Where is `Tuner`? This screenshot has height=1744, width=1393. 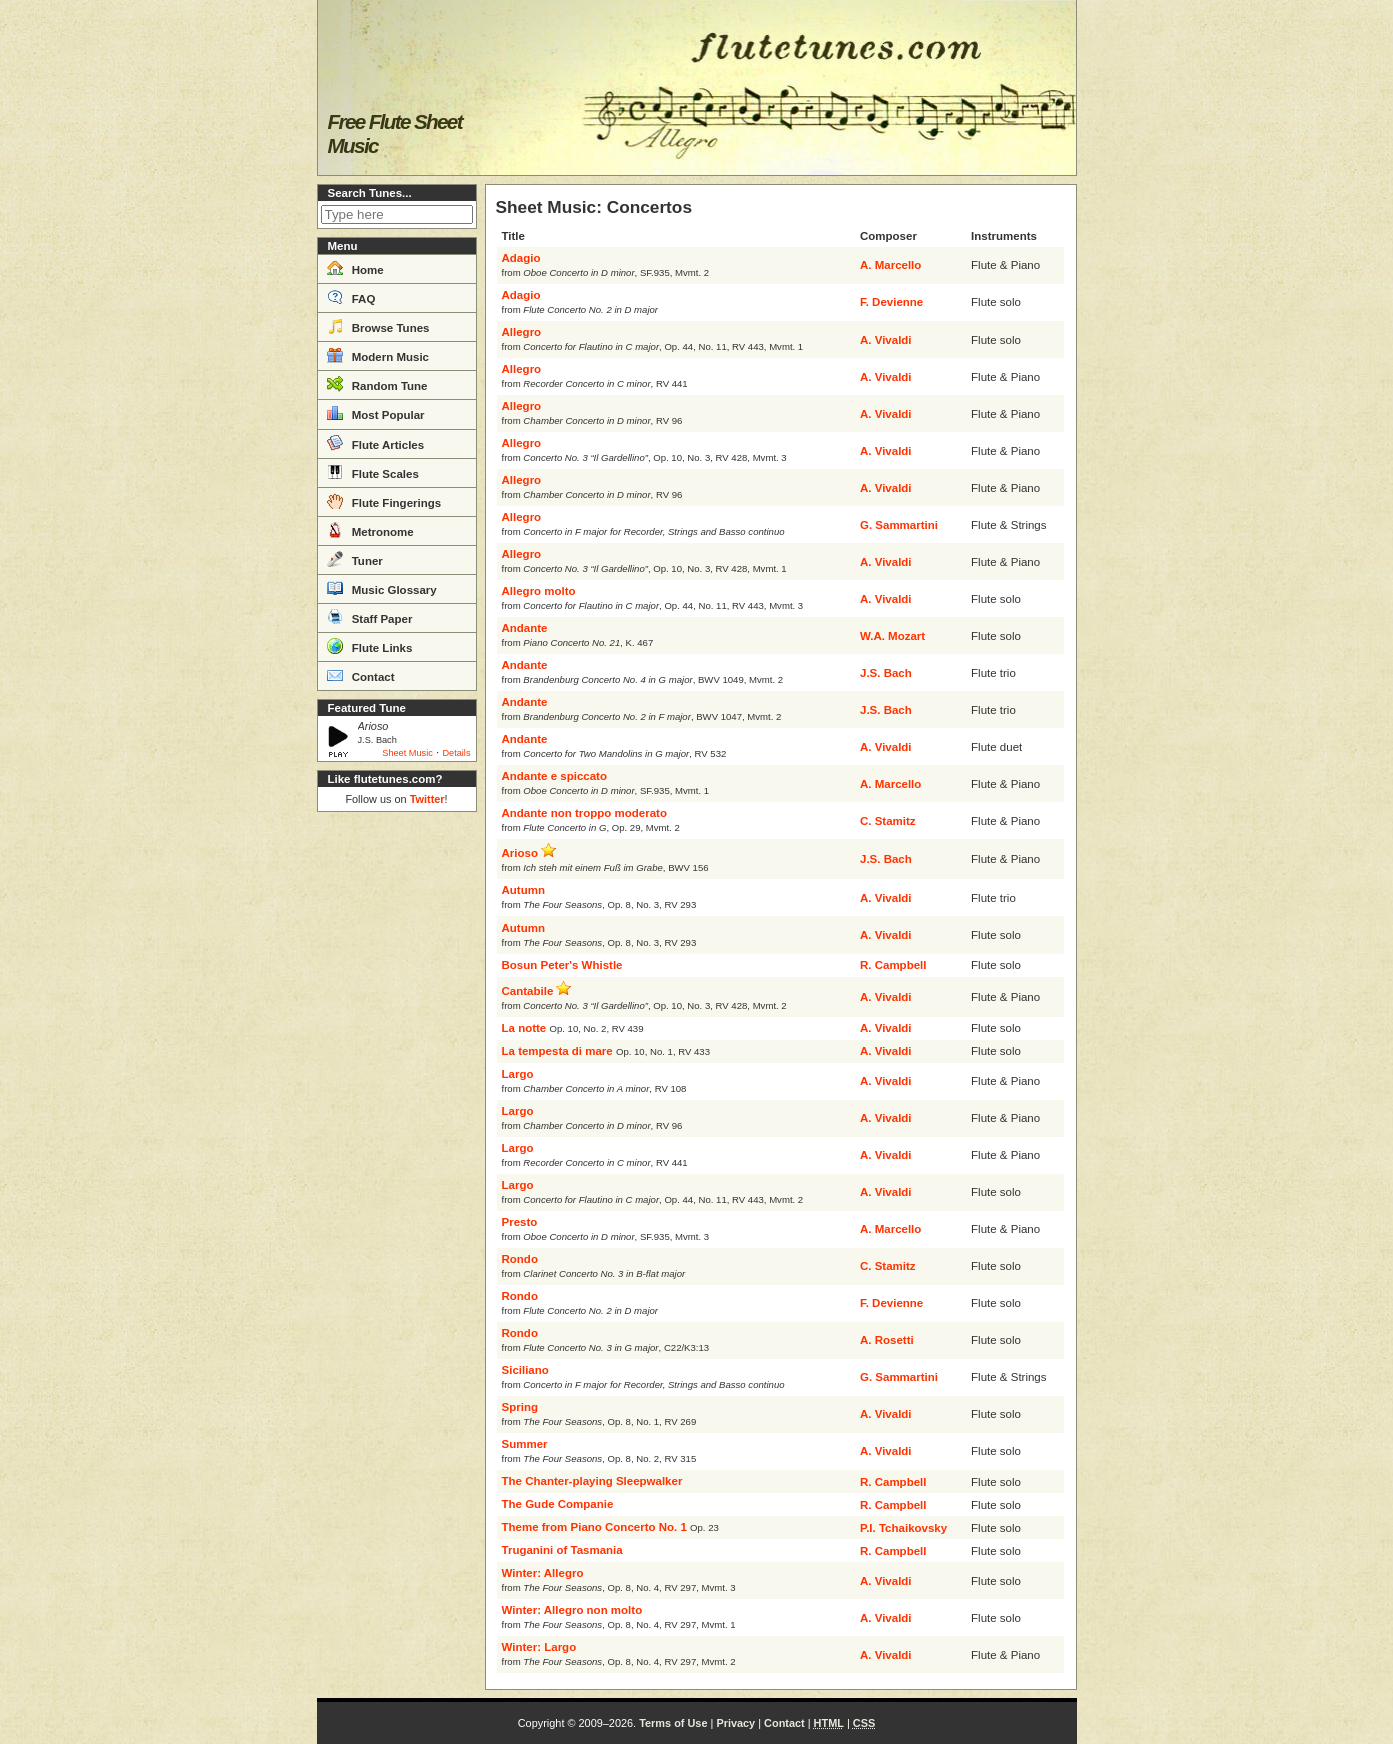 Tuner is located at coordinates (355, 559).